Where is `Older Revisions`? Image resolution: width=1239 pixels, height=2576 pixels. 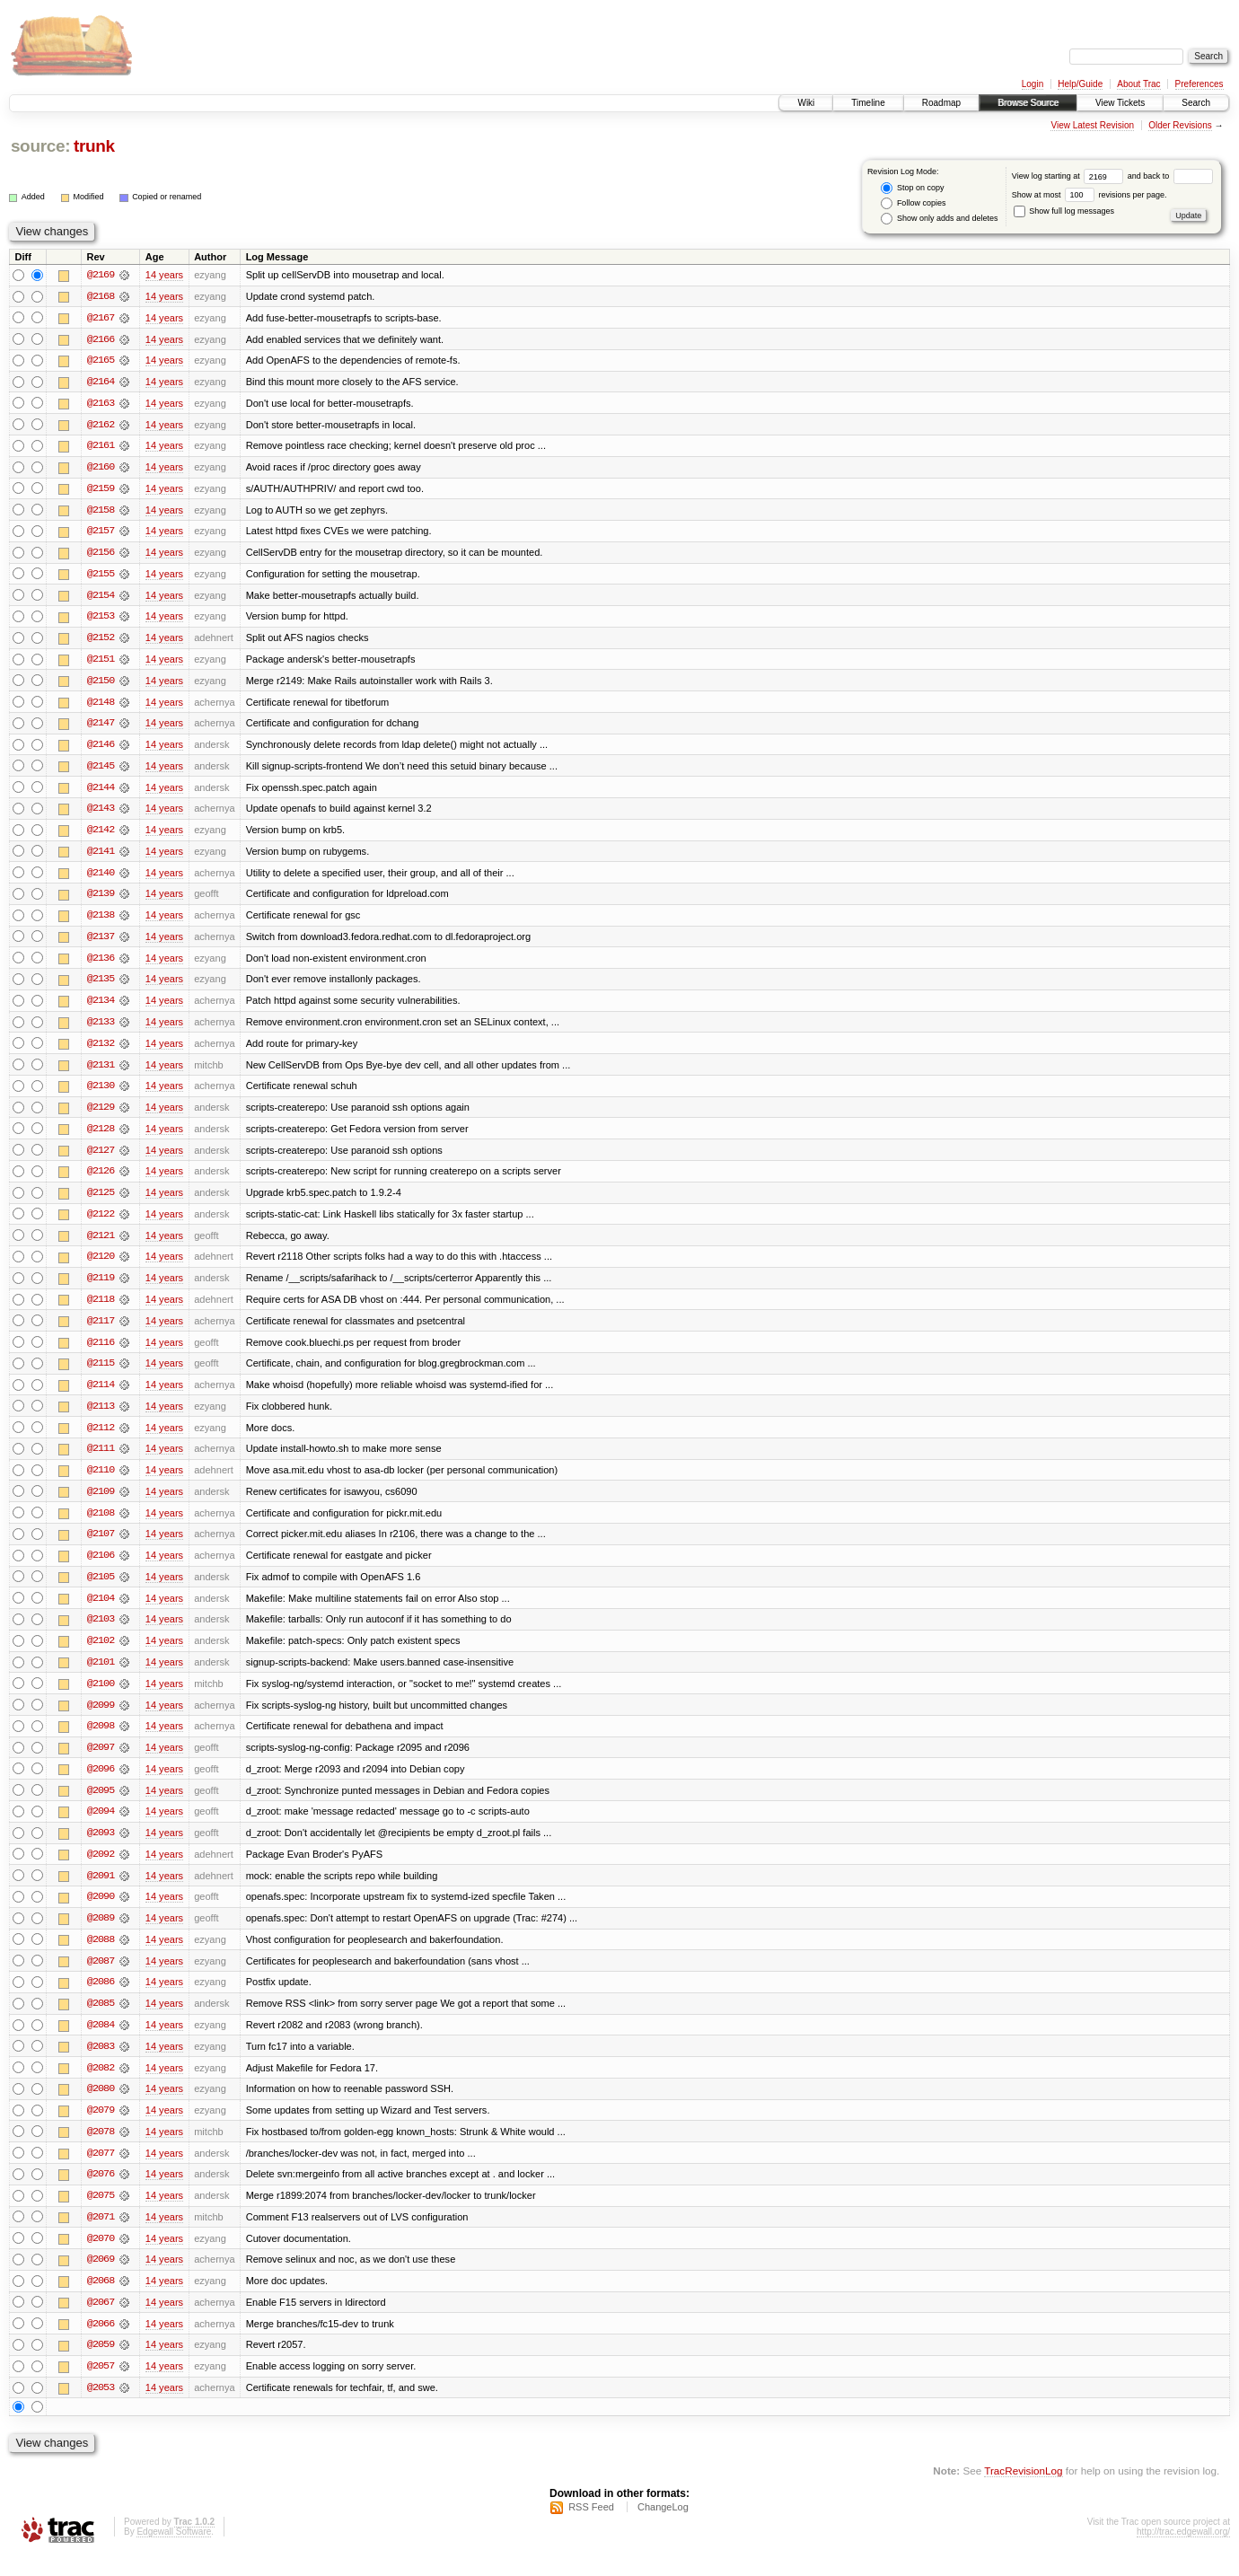
Older Revisions is located at coordinates (1180, 125).